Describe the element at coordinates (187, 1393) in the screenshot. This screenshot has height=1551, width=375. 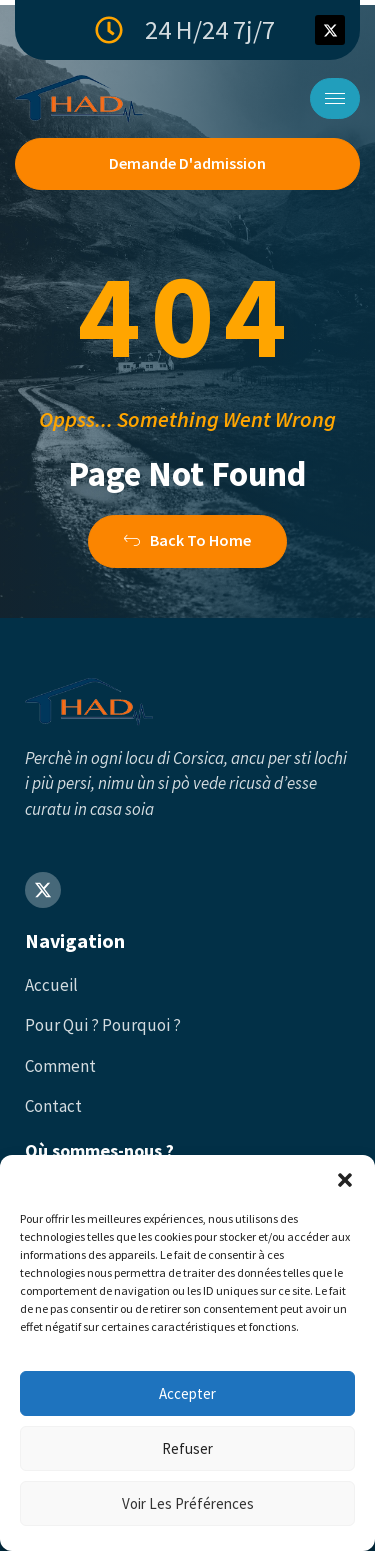
I see `Accepter` at that location.